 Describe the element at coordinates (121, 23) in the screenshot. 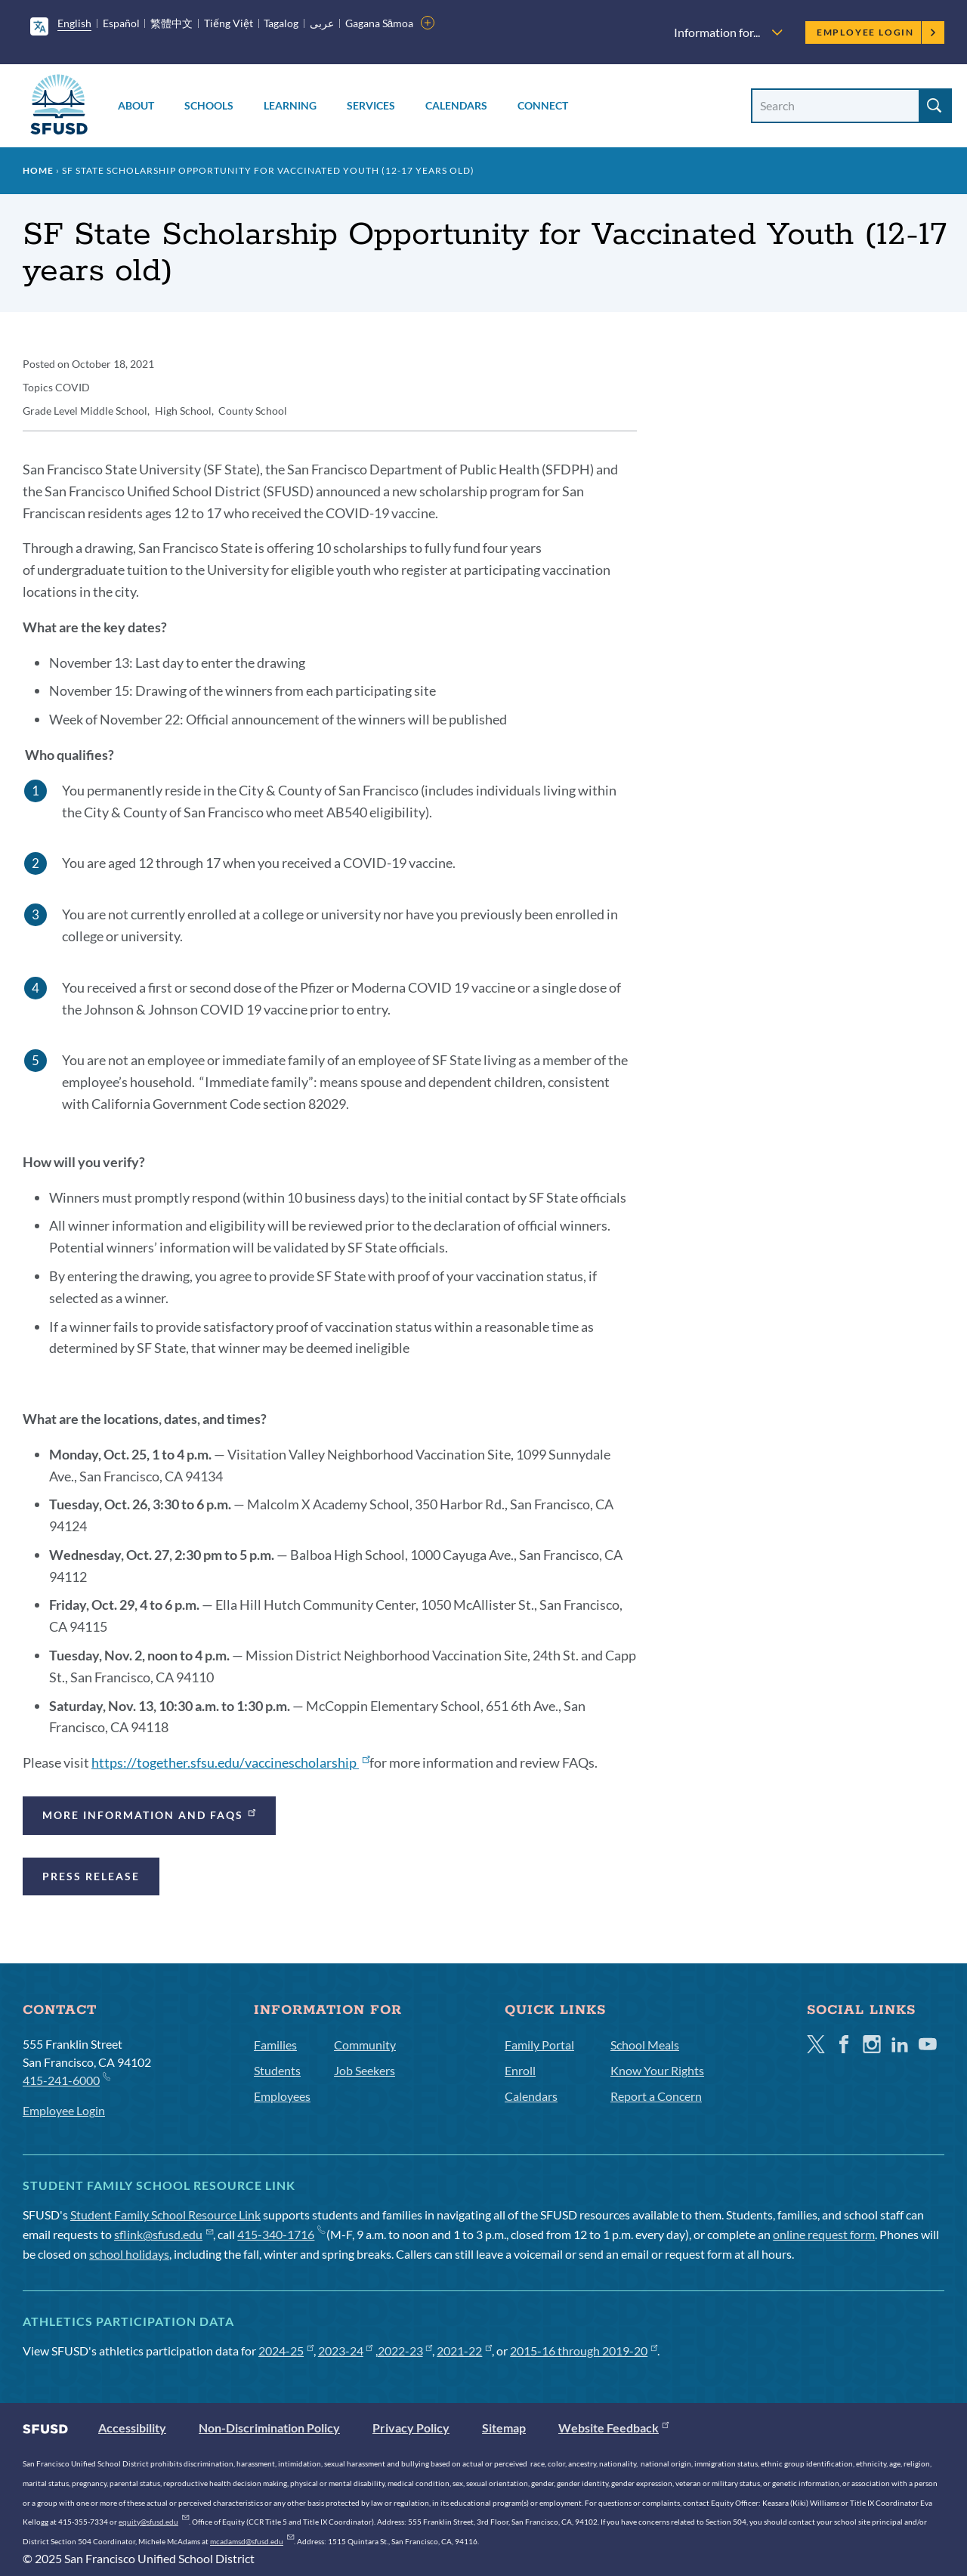

I see `Español` at that location.